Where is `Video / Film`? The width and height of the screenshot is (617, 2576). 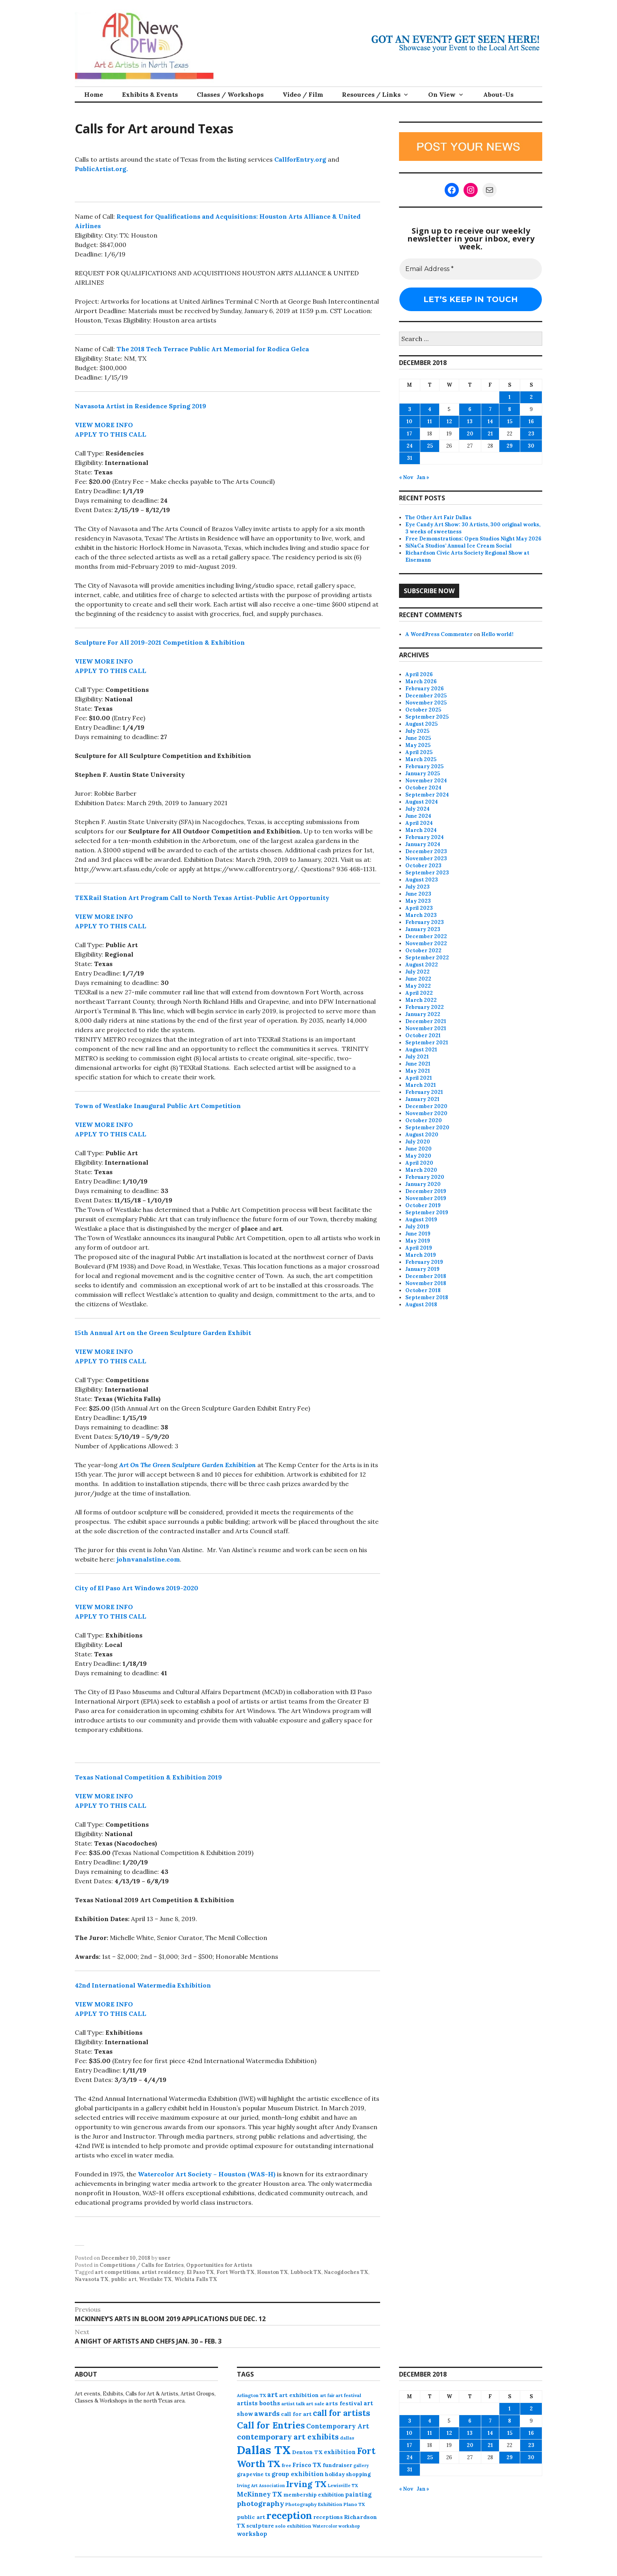 Video / Film is located at coordinates (303, 94).